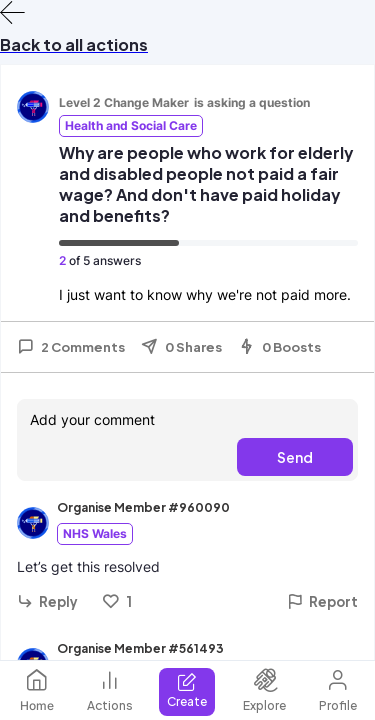 This screenshot has width=375, height=720. I want to click on Send, so click(295, 457).